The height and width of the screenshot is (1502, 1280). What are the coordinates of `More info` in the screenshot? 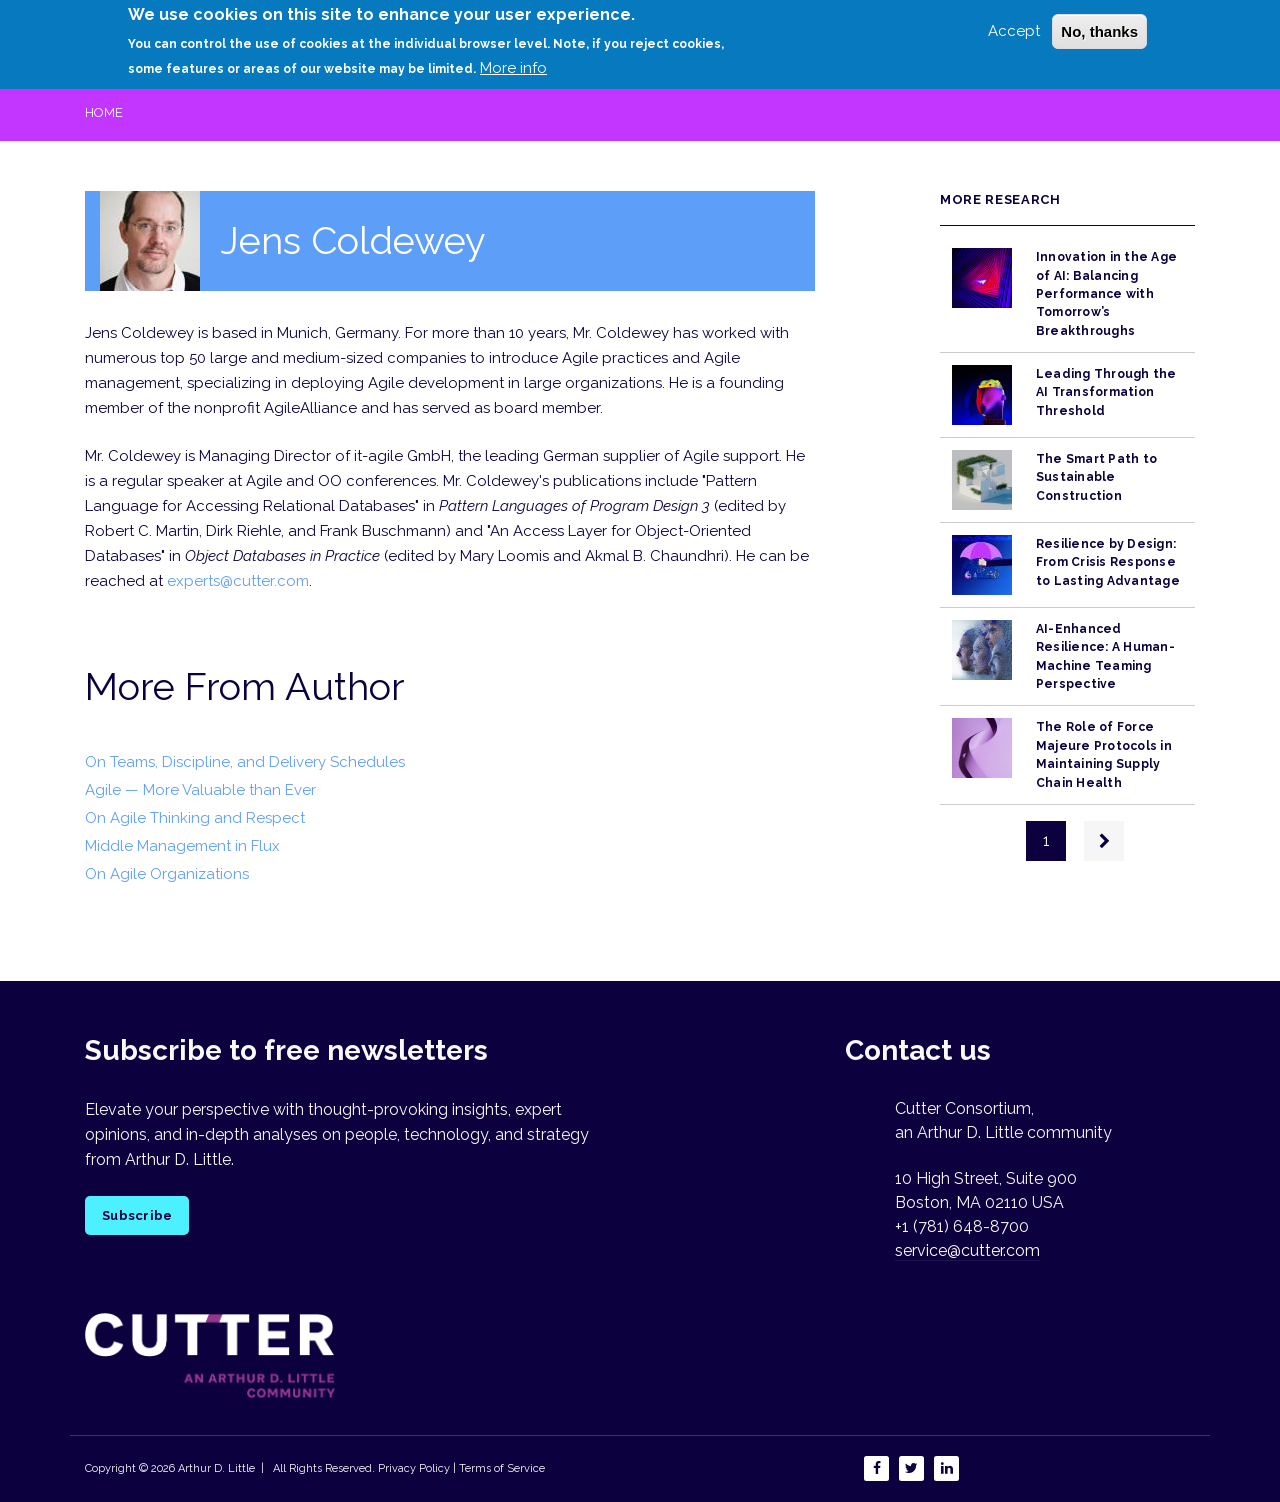 It's located at (513, 61).